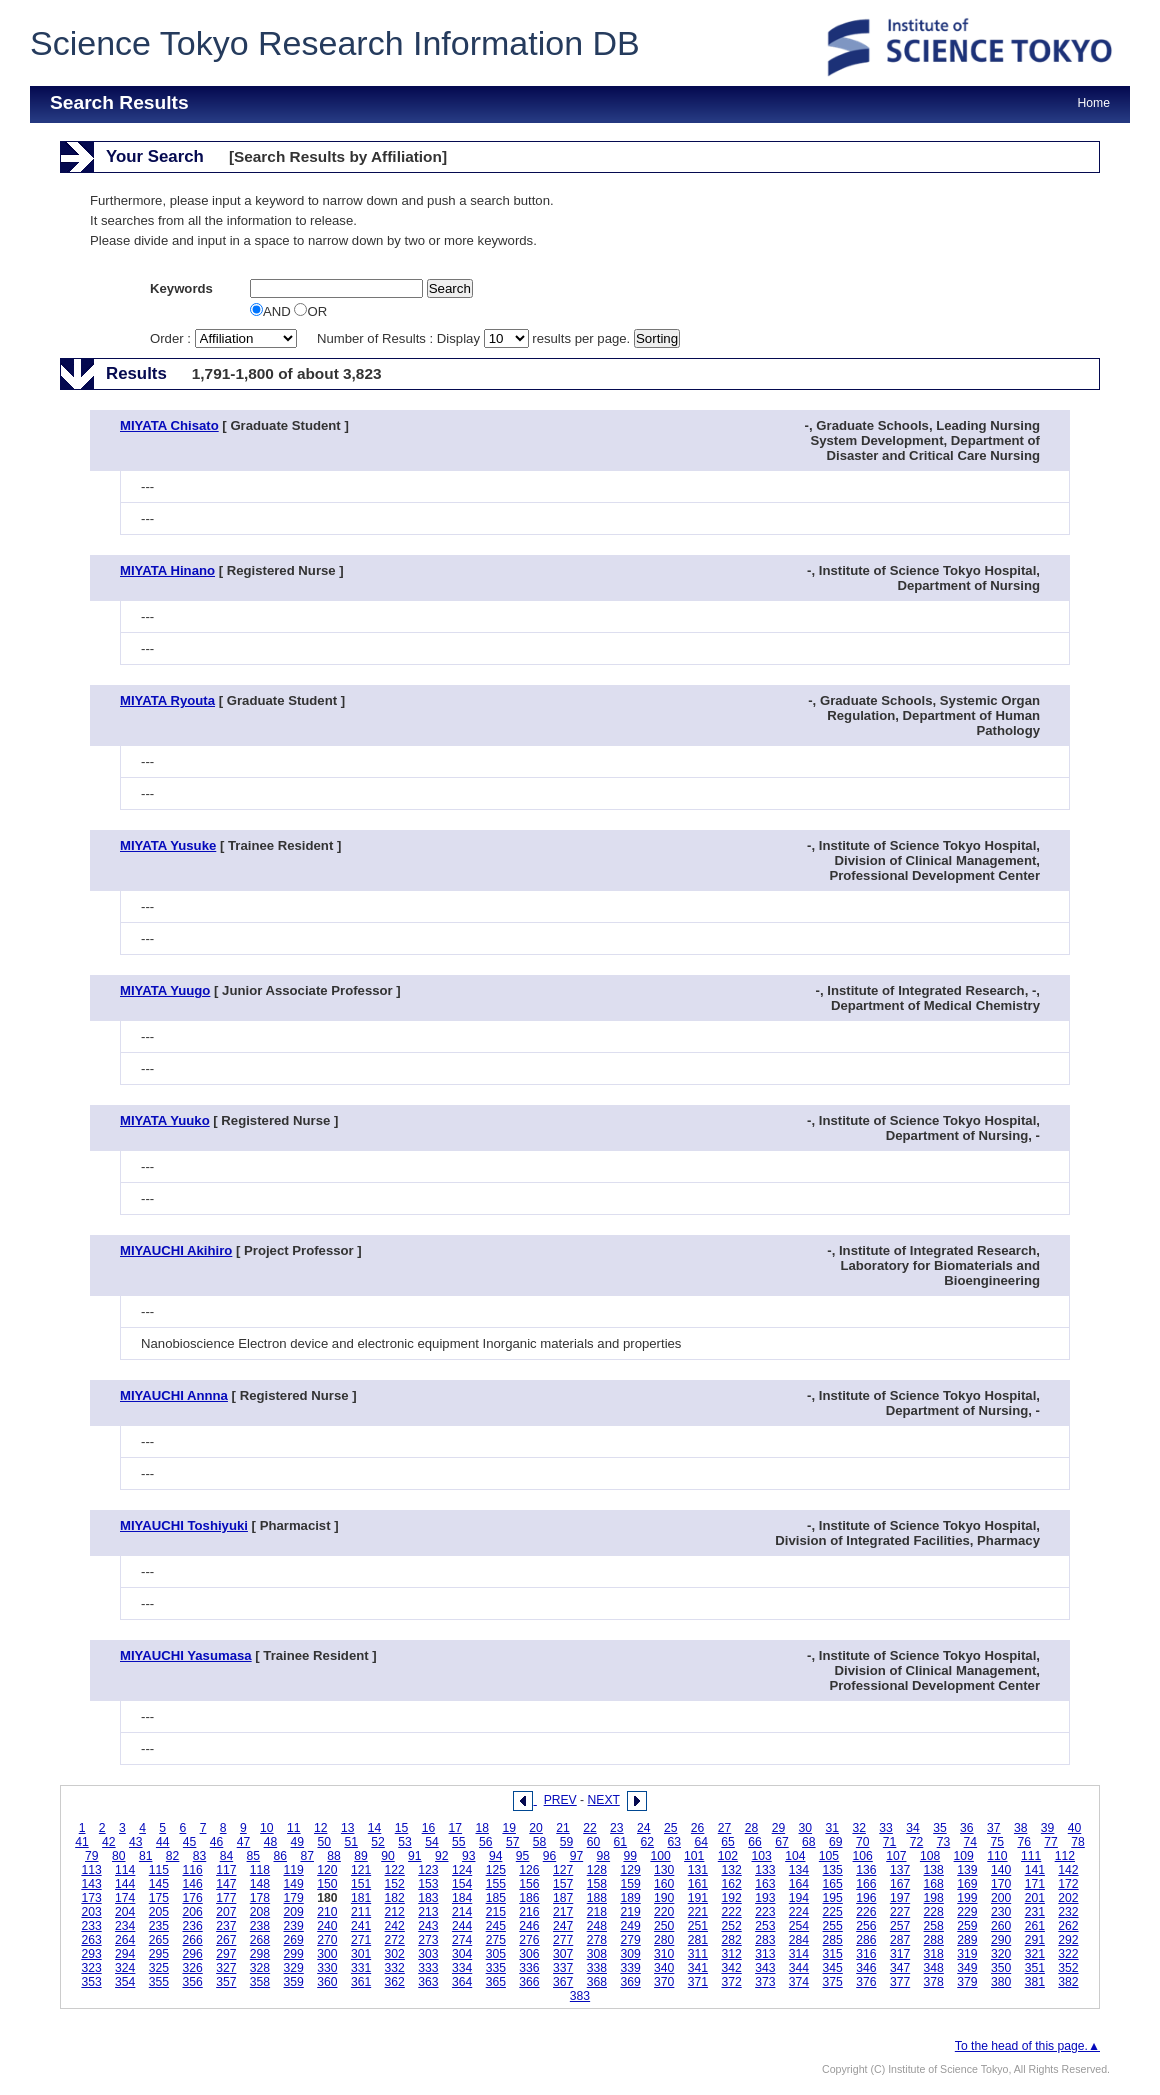 This screenshot has height=2095, width=1160. What do you see at coordinates (1068, 1968) in the screenshot?
I see `352` at bounding box center [1068, 1968].